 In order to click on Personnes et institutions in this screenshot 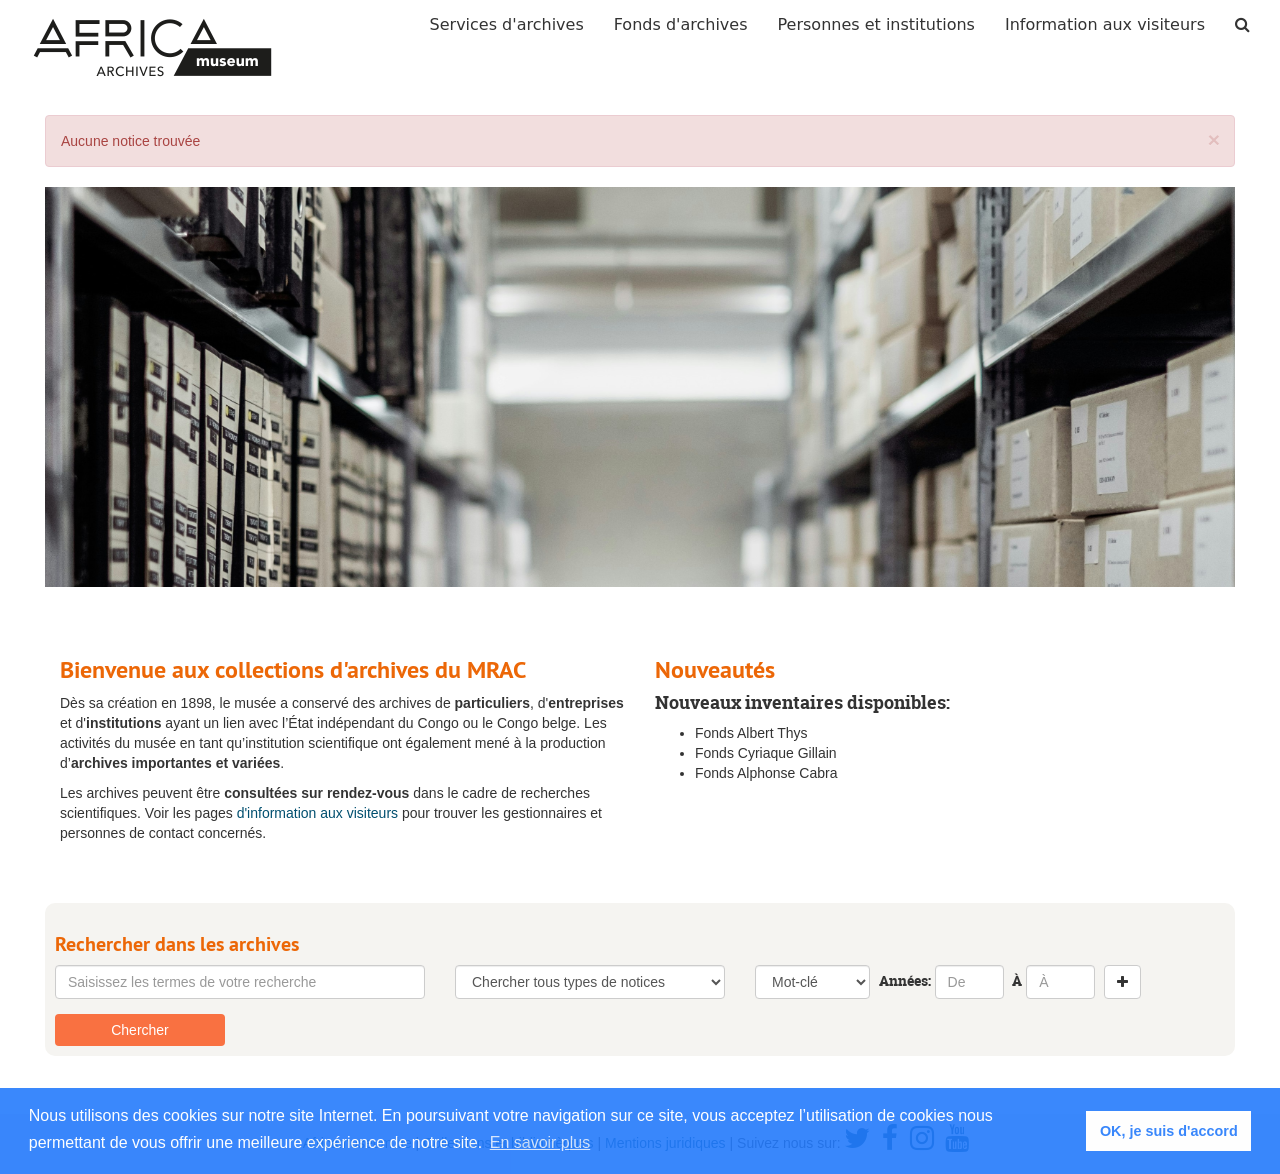, I will do `click(876, 24)`.